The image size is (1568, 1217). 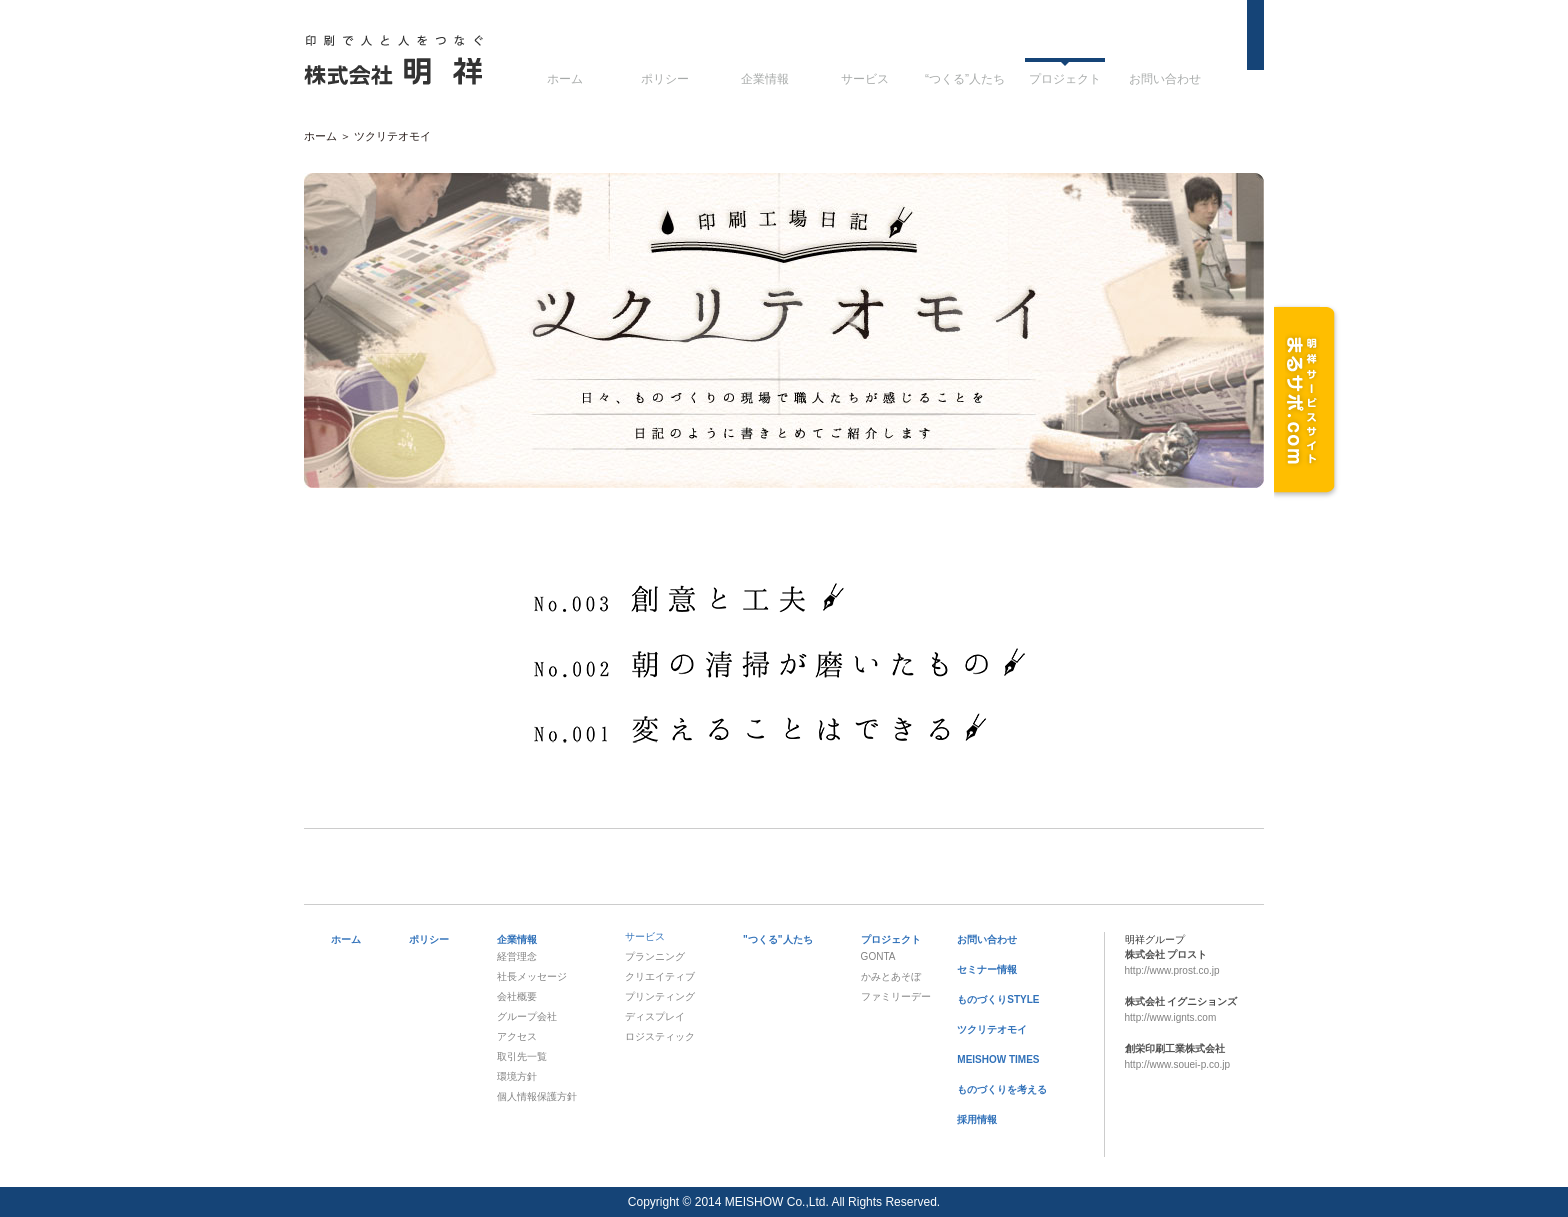 What do you see at coordinates (537, 1096) in the screenshot?
I see `個人情報保護方針` at bounding box center [537, 1096].